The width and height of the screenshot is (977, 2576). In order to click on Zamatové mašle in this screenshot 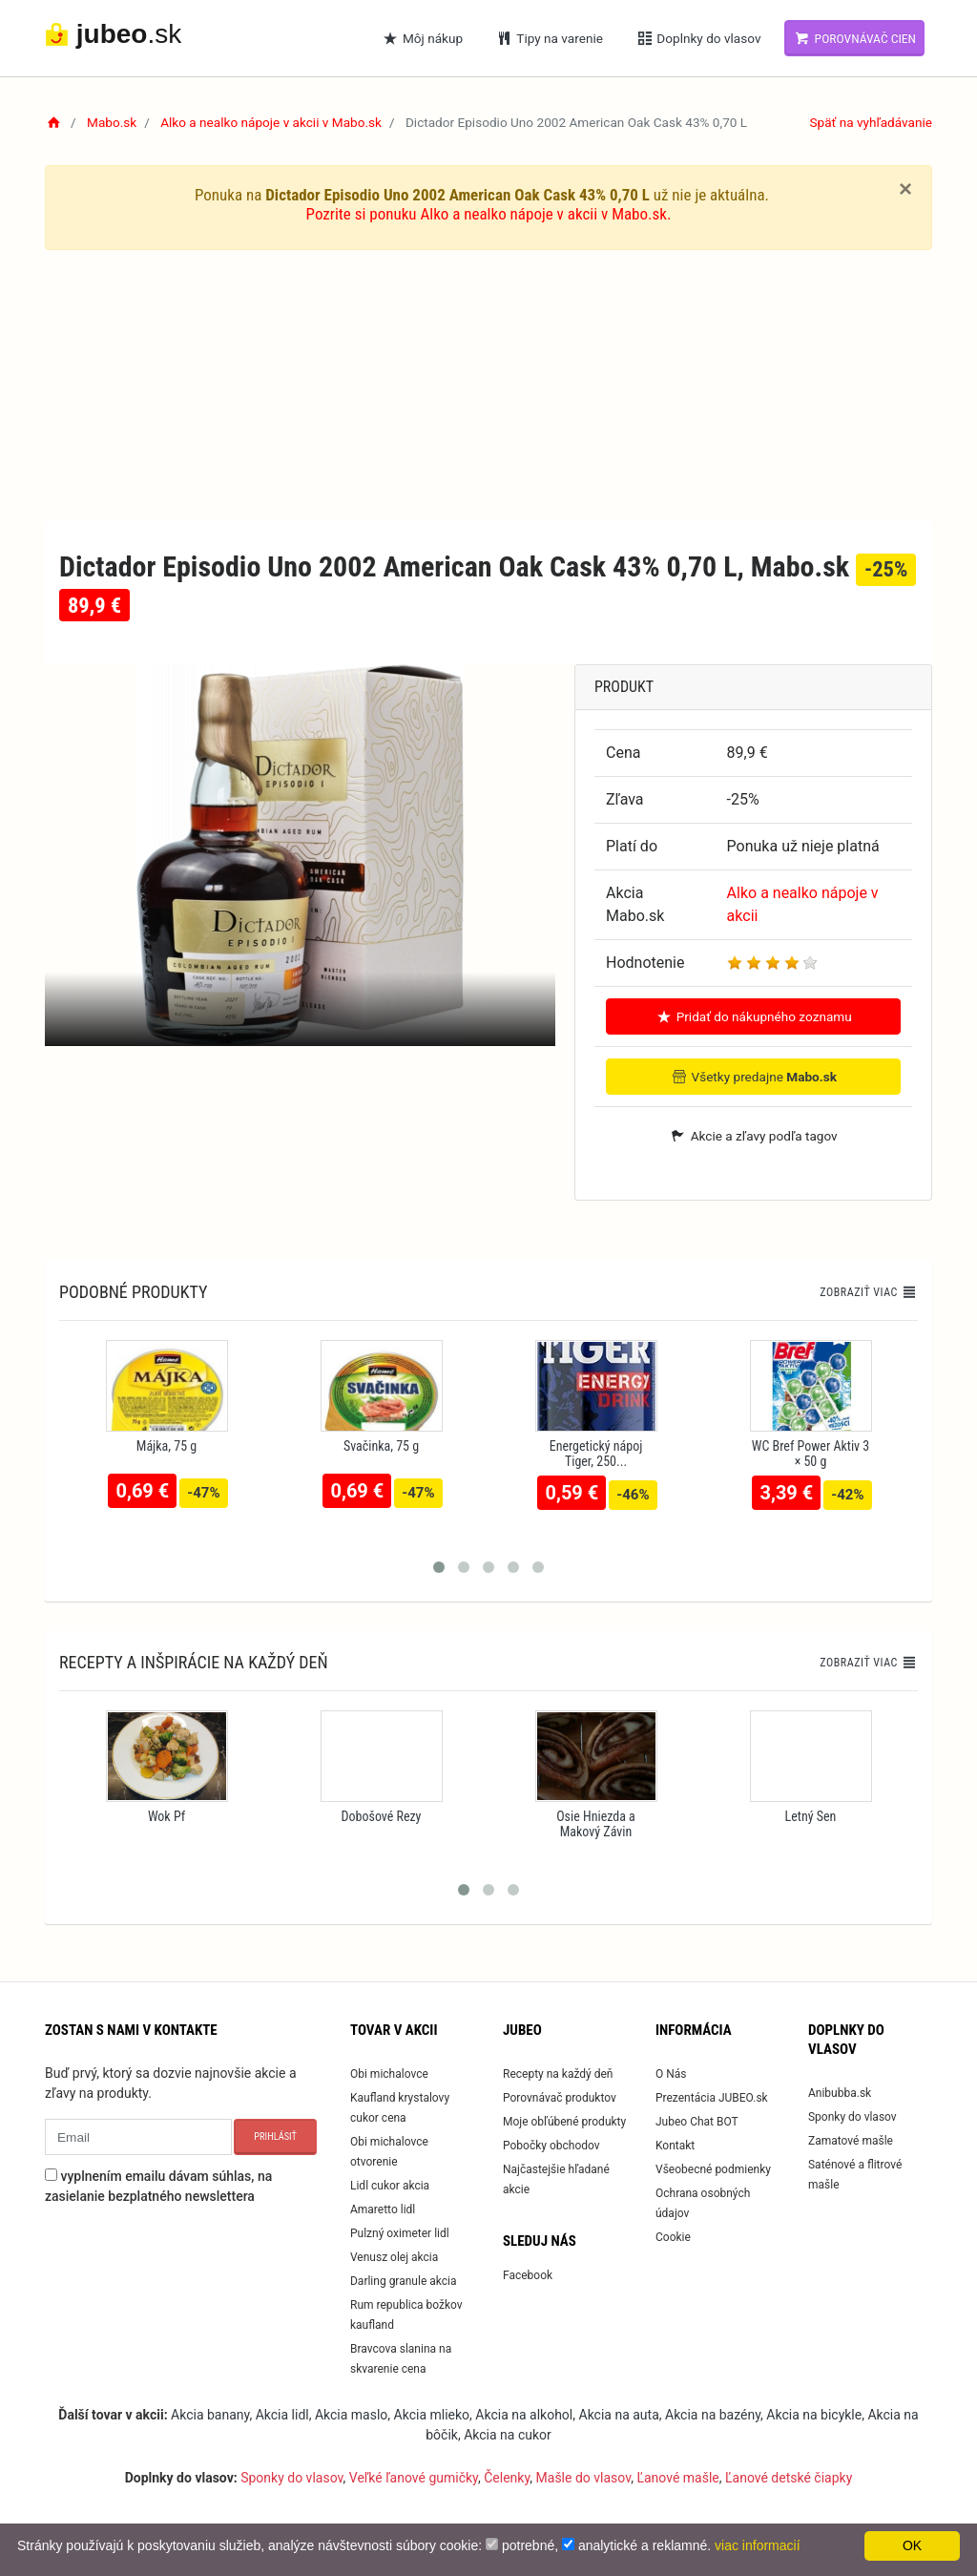, I will do `click(850, 2140)`.